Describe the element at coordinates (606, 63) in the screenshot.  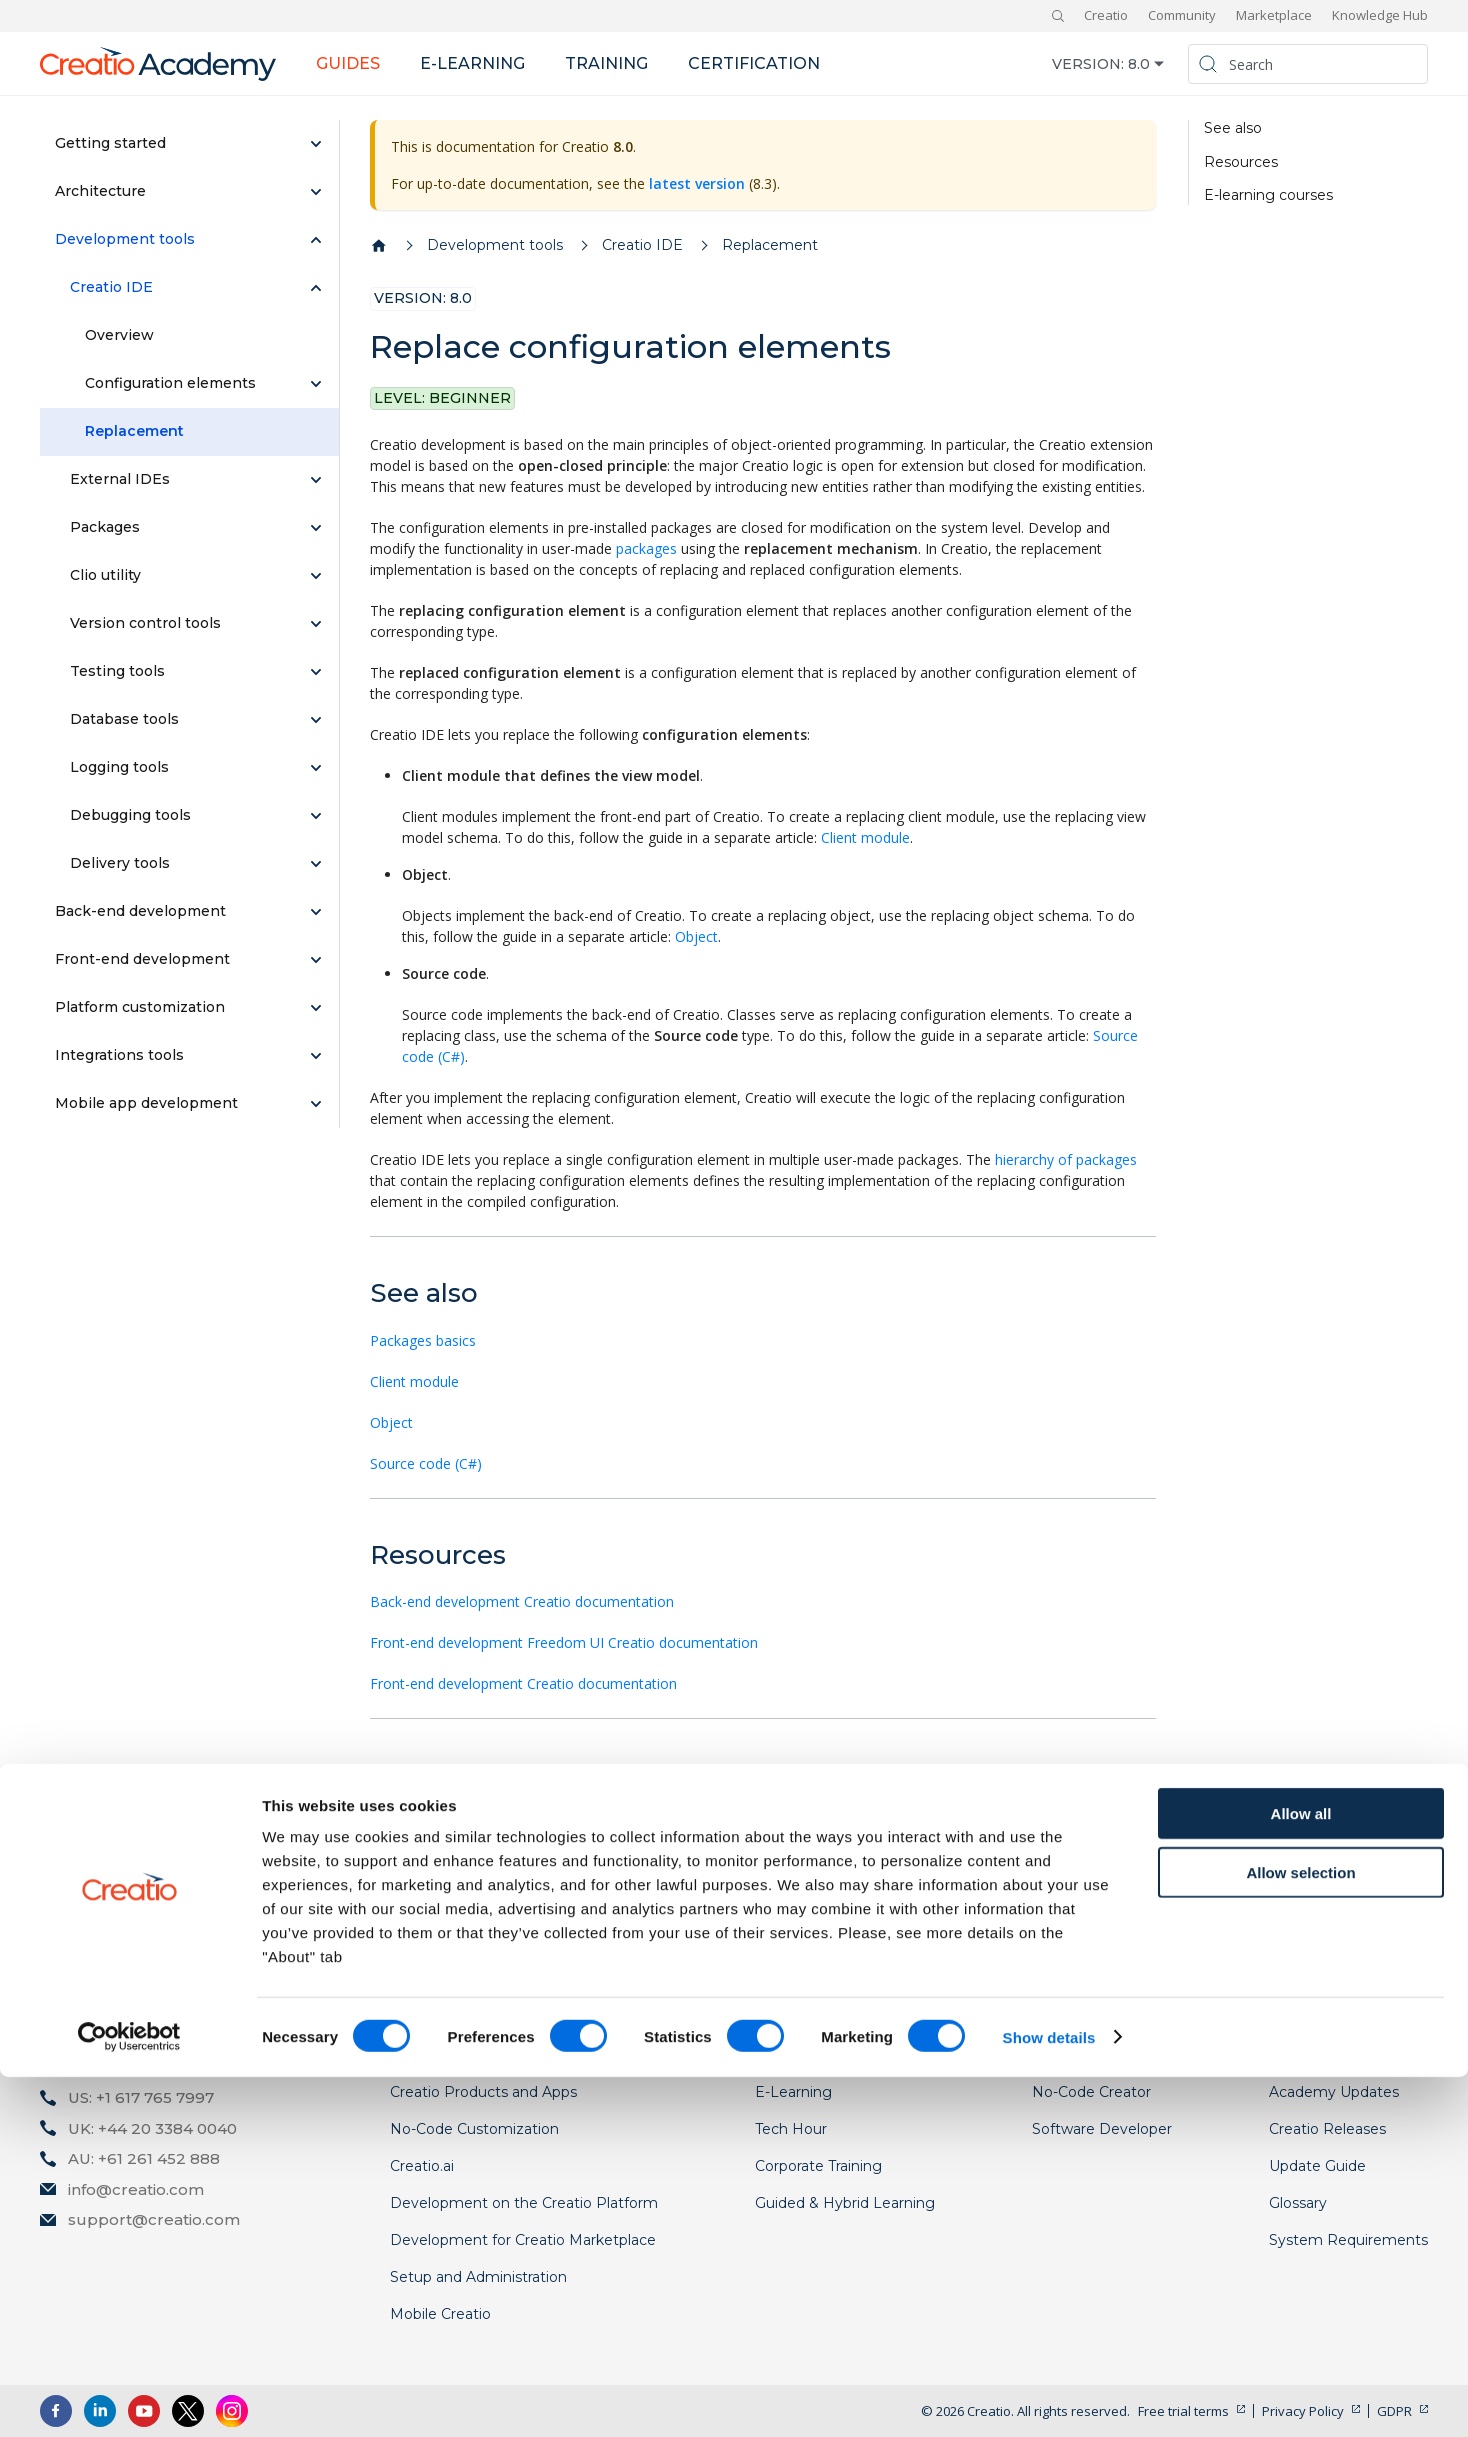
I see `Training` at that location.